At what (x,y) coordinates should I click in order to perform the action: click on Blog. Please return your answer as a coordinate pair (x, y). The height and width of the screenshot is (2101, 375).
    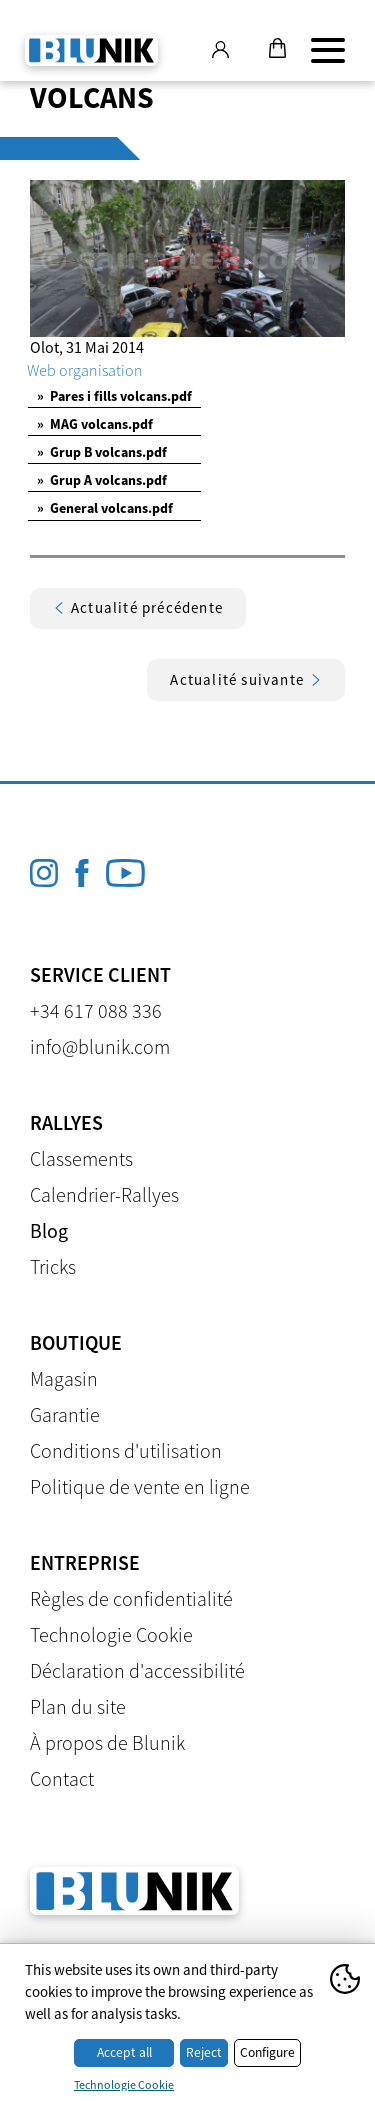
    Looking at the image, I should click on (49, 1230).